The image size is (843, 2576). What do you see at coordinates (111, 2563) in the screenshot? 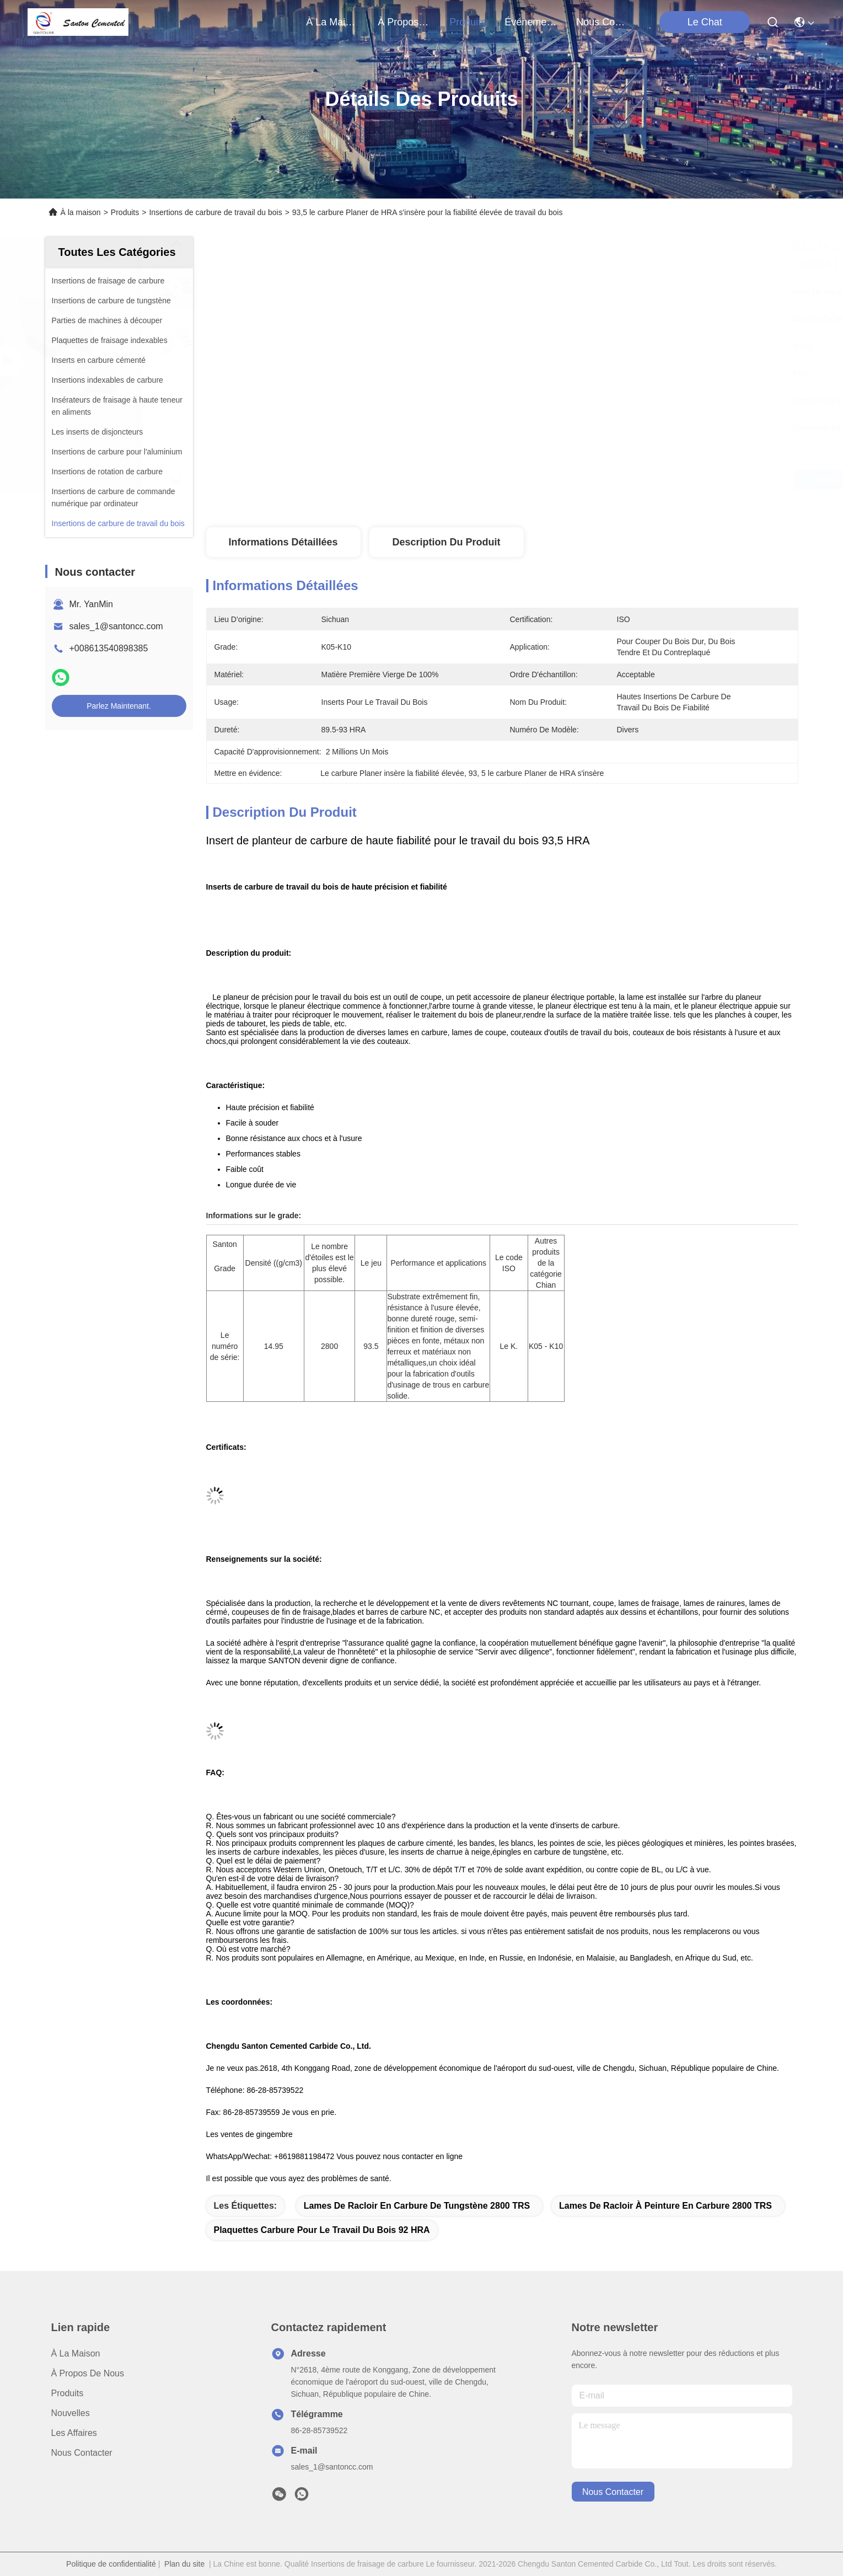
I see `Politique de confidentialité` at bounding box center [111, 2563].